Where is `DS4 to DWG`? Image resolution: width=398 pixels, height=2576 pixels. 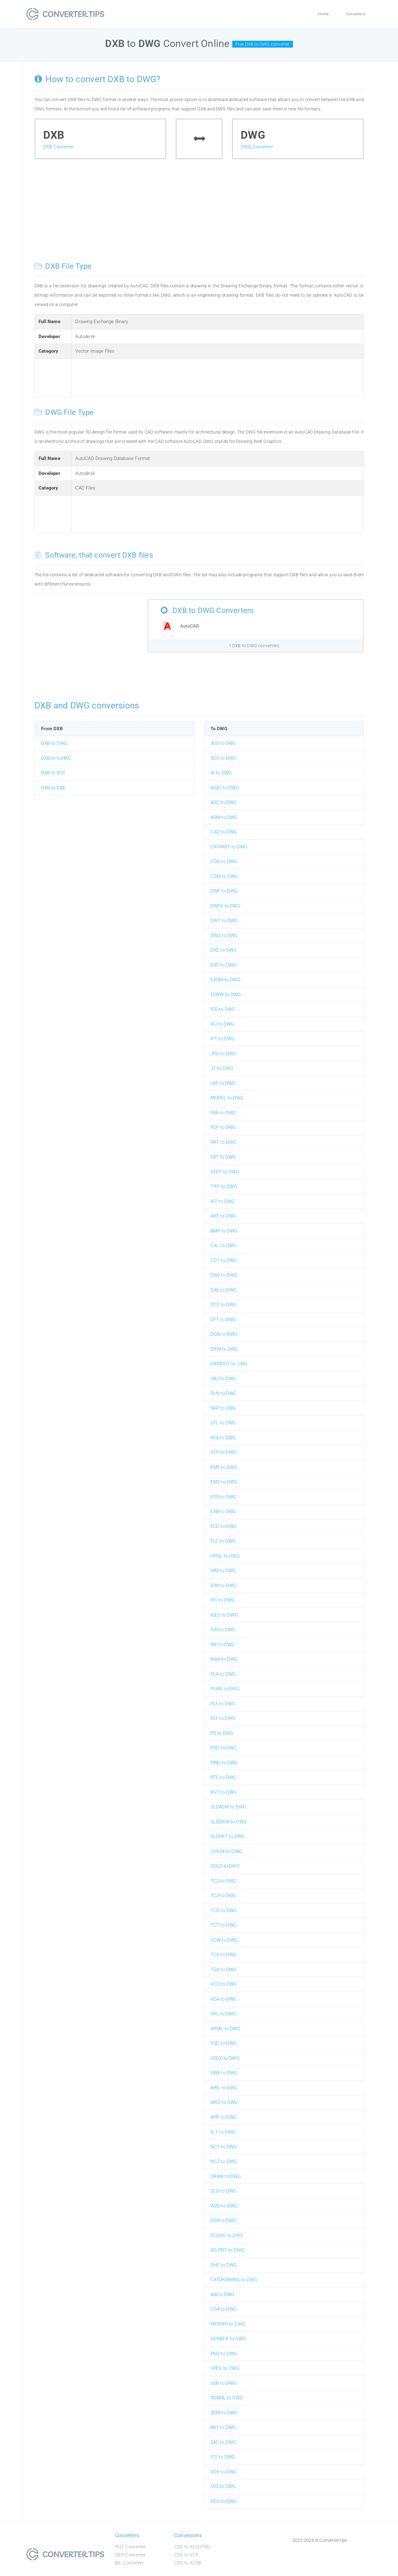
DS4 to DWG is located at coordinates (223, 2220).